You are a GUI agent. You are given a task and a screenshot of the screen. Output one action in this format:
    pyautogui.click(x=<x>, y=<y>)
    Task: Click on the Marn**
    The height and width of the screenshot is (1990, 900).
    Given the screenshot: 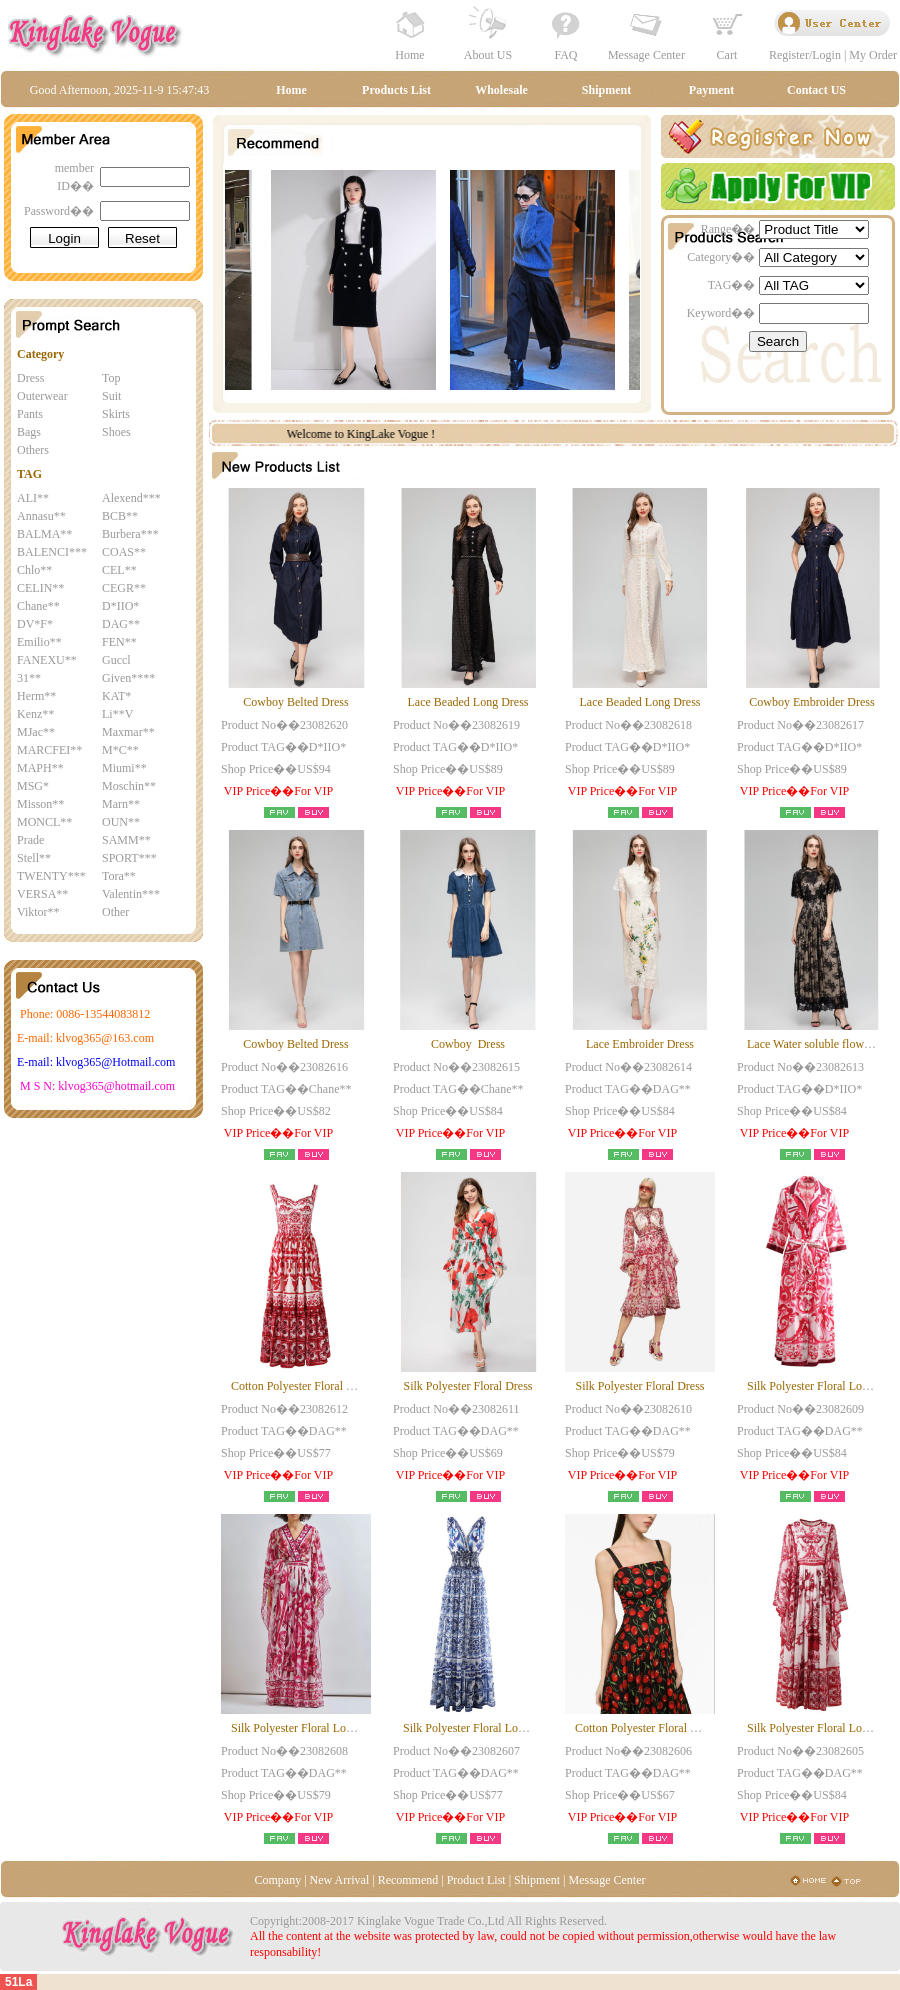 What is the action you would take?
    pyautogui.click(x=121, y=804)
    